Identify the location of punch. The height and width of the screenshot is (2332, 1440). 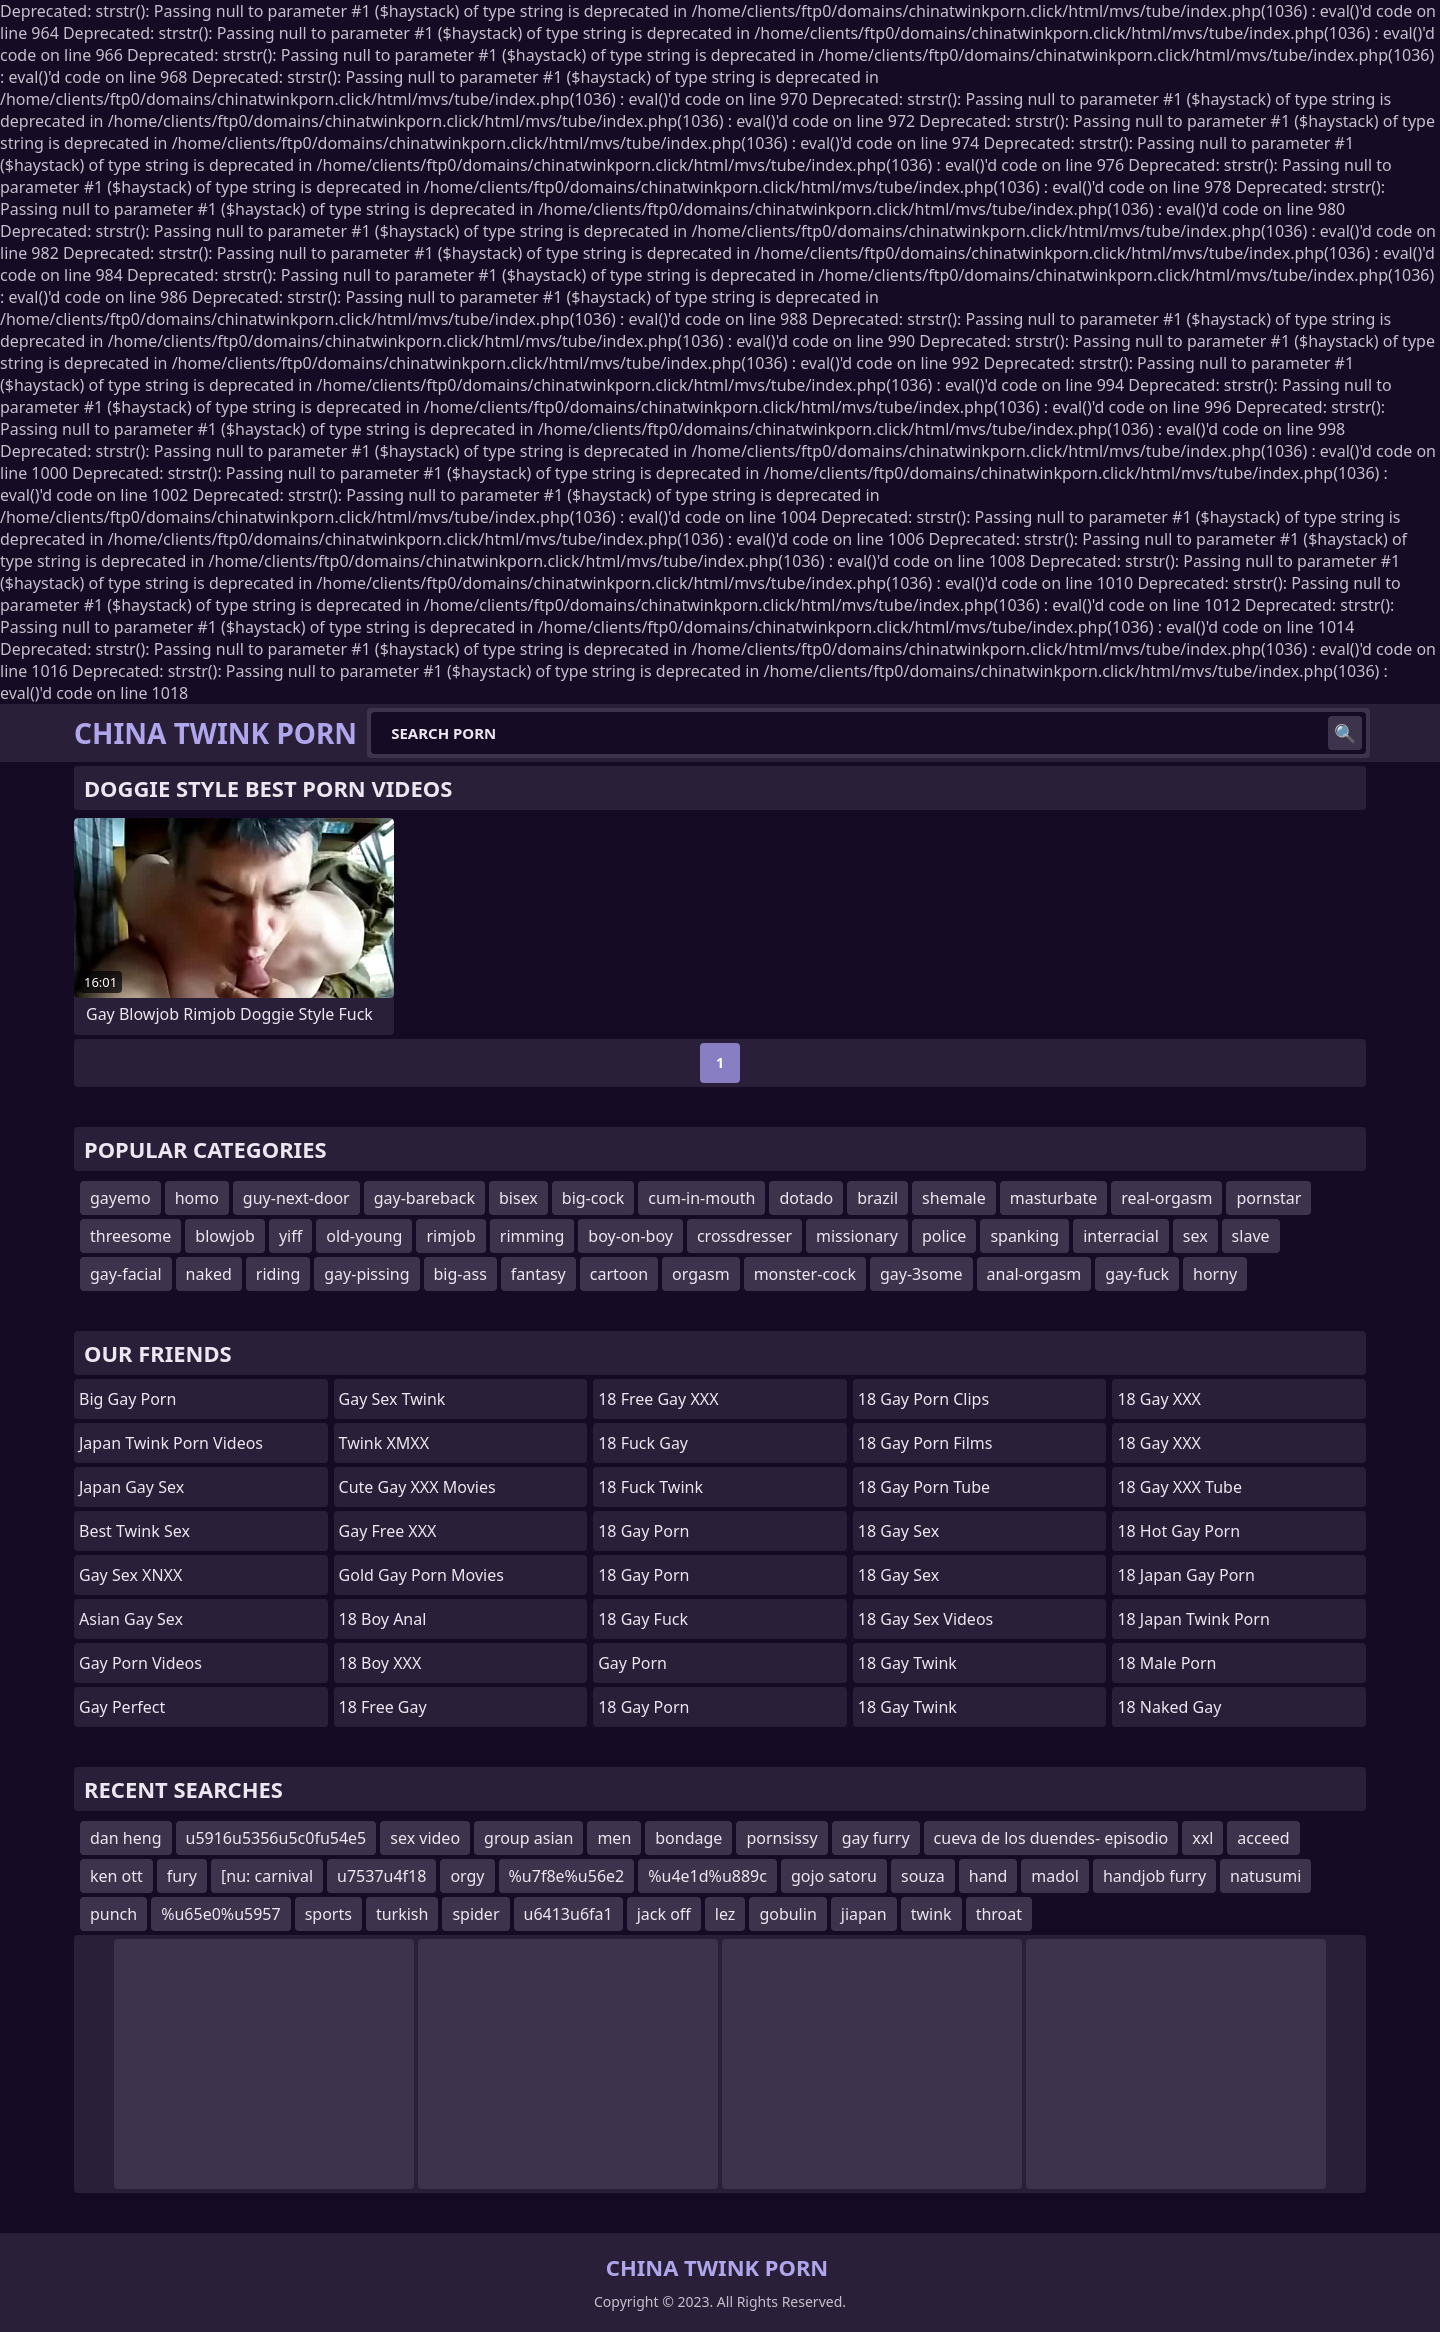
(113, 1914).